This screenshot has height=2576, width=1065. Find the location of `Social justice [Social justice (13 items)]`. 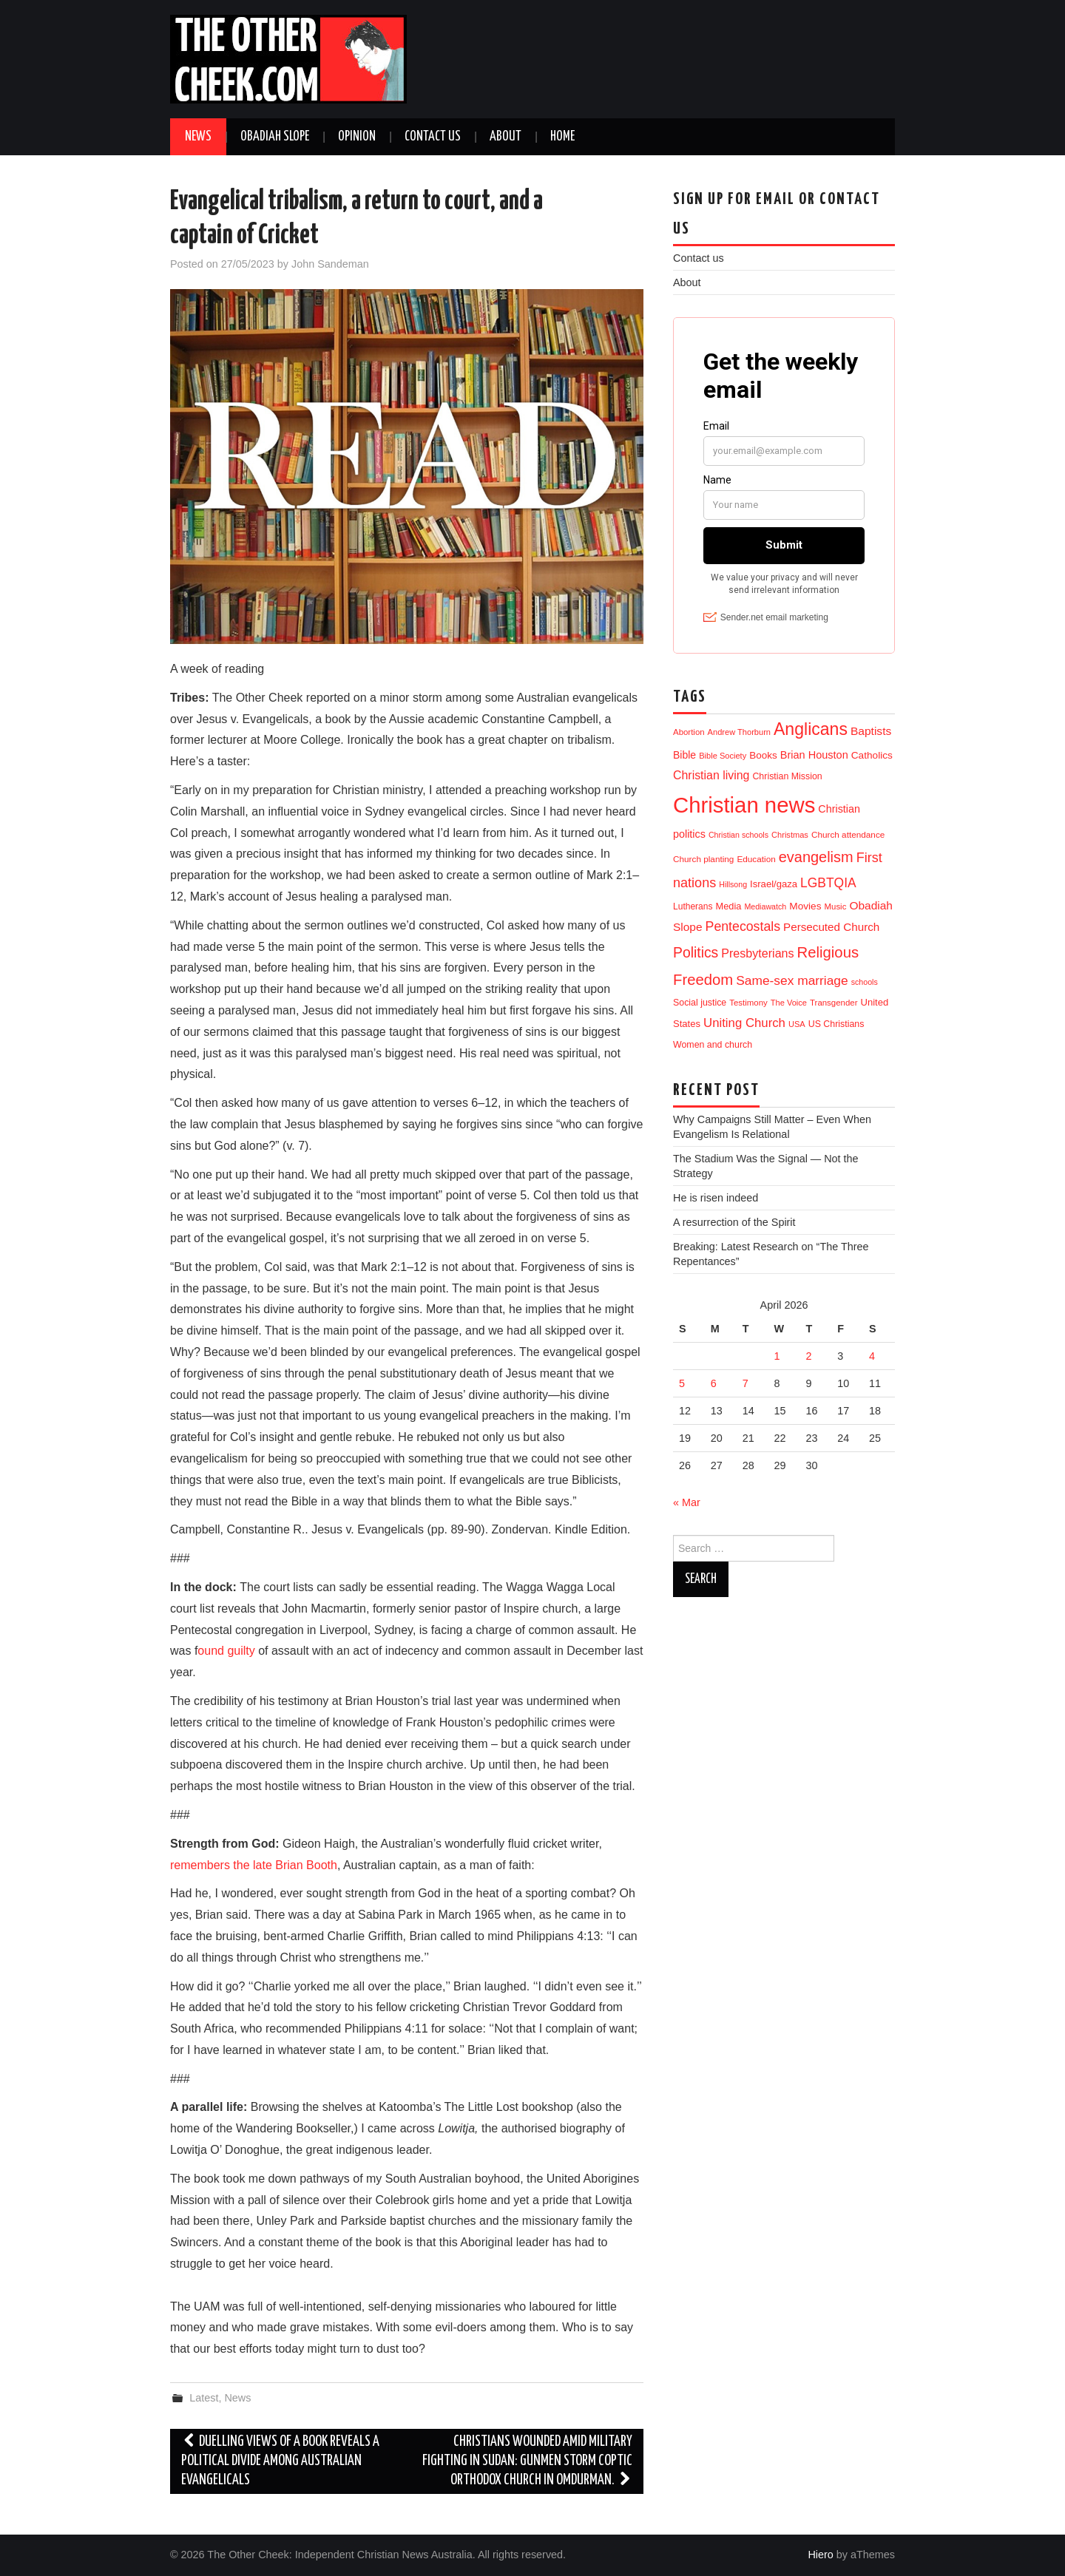

Social justice [Social justice (13 items)] is located at coordinates (699, 1002).